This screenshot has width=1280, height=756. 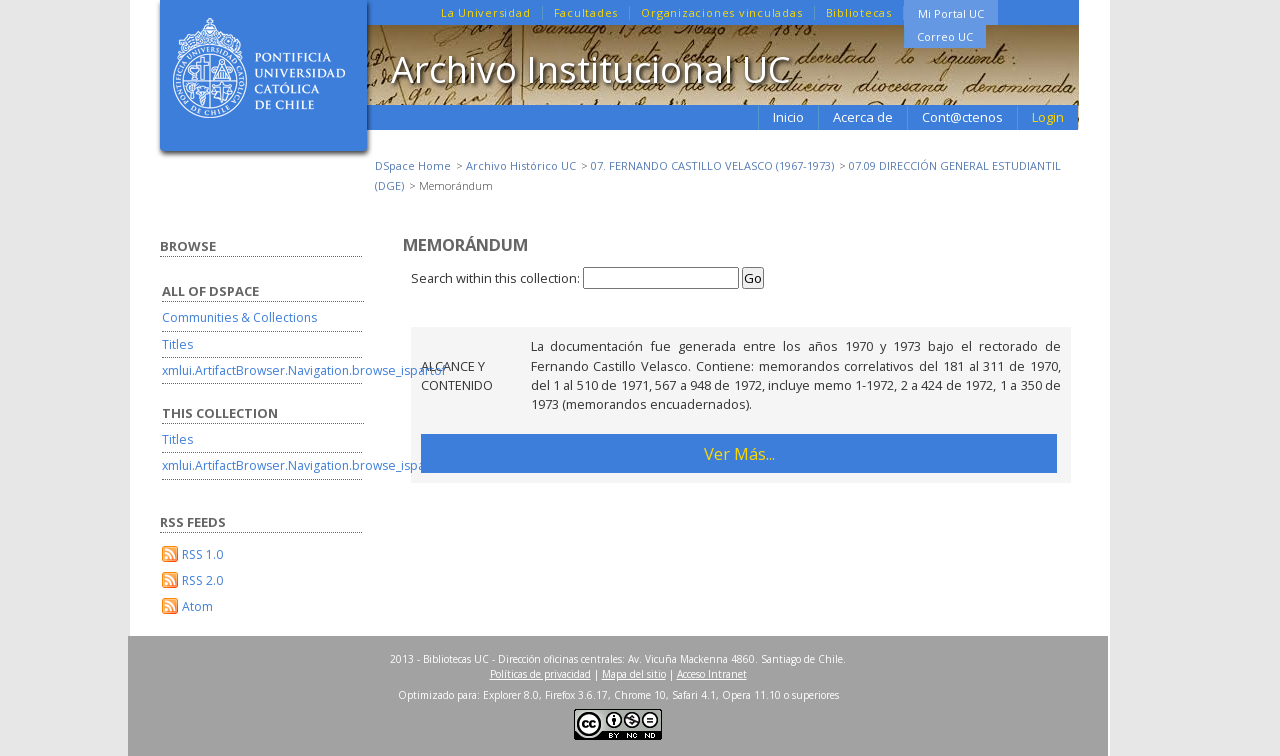 What do you see at coordinates (540, 674) in the screenshot?
I see `Políticas de privacidad` at bounding box center [540, 674].